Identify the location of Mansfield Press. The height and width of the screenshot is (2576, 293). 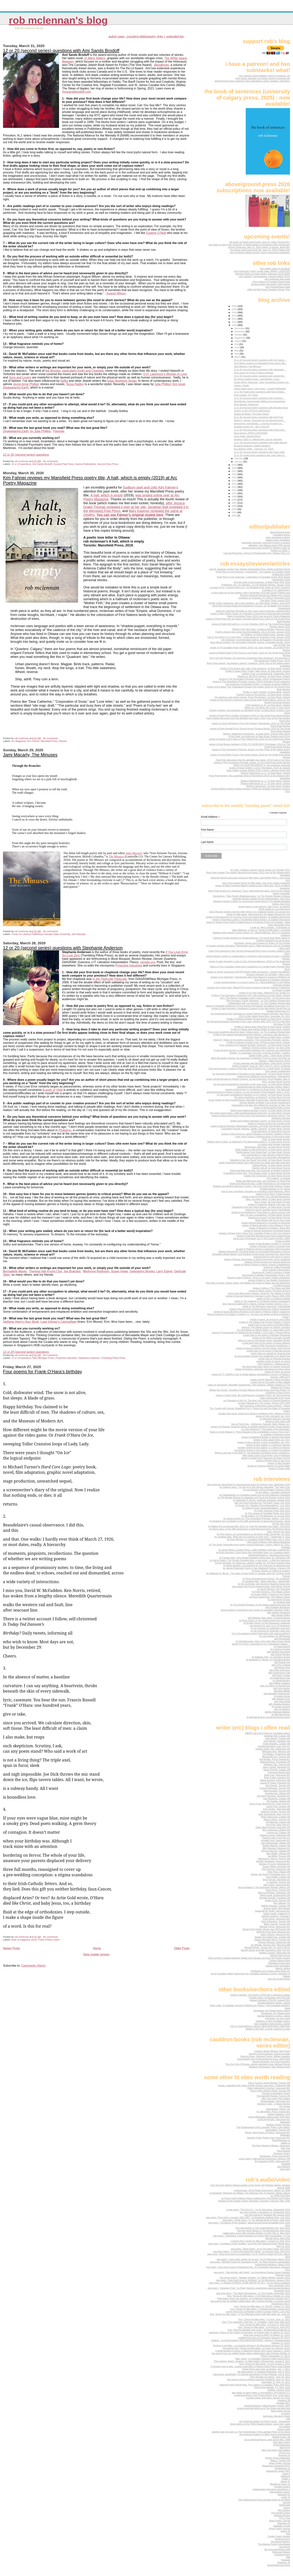
(49, 741).